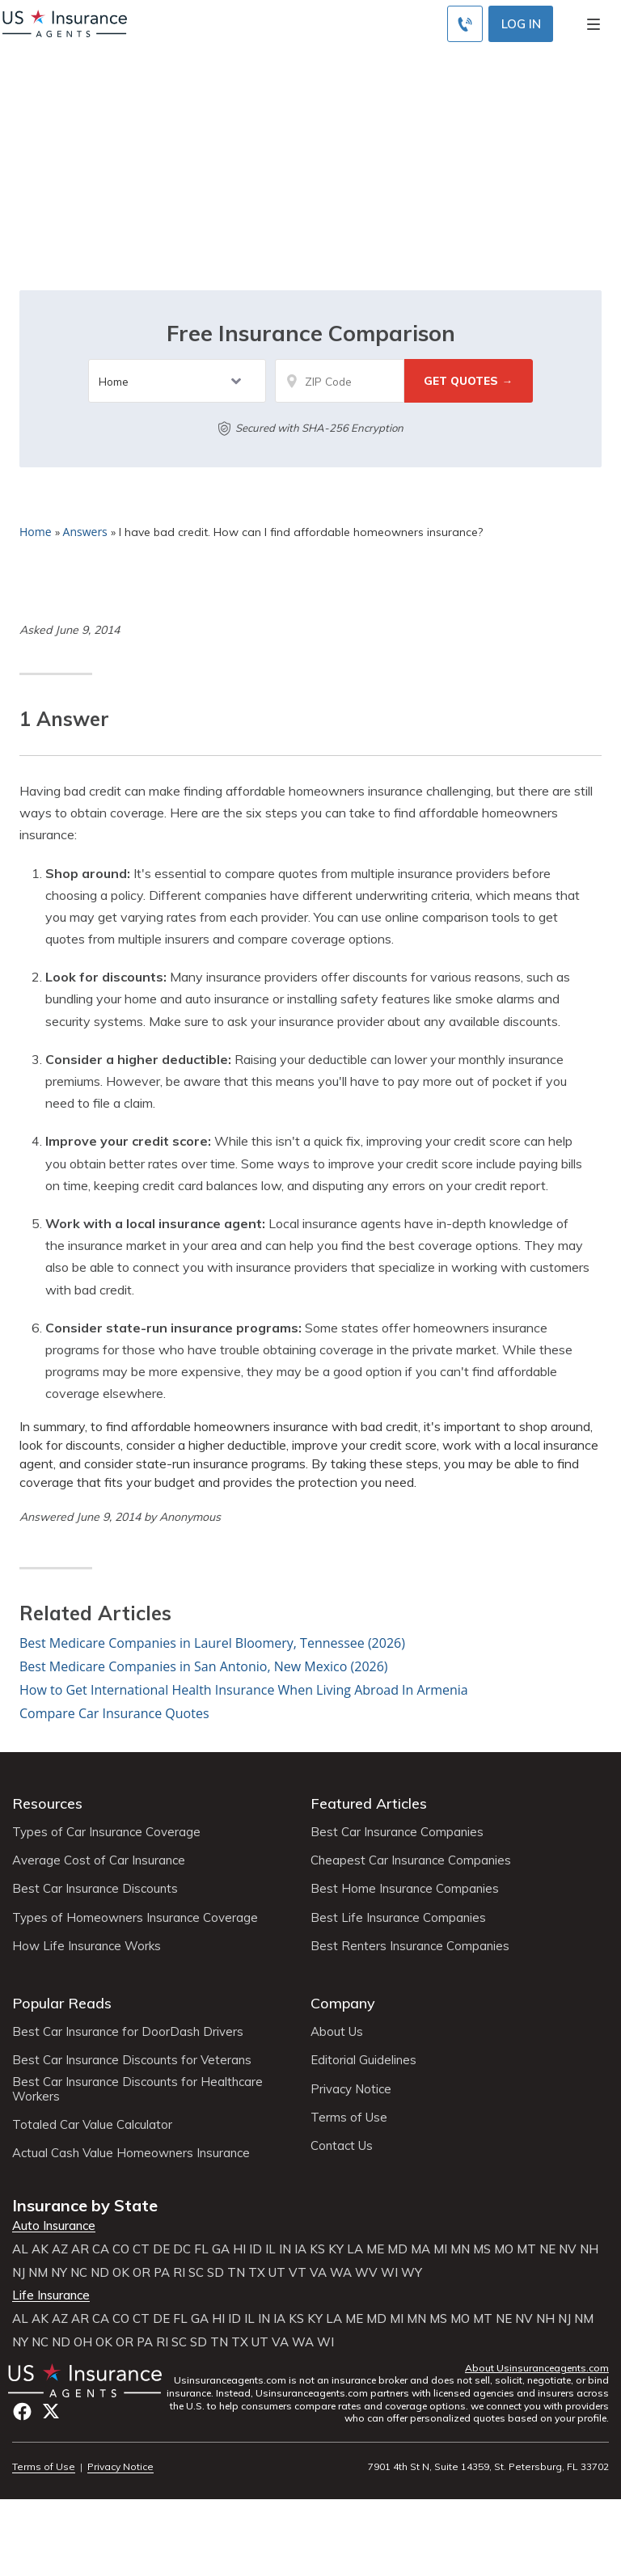 The image size is (621, 2576). I want to click on PA, so click(162, 2273).